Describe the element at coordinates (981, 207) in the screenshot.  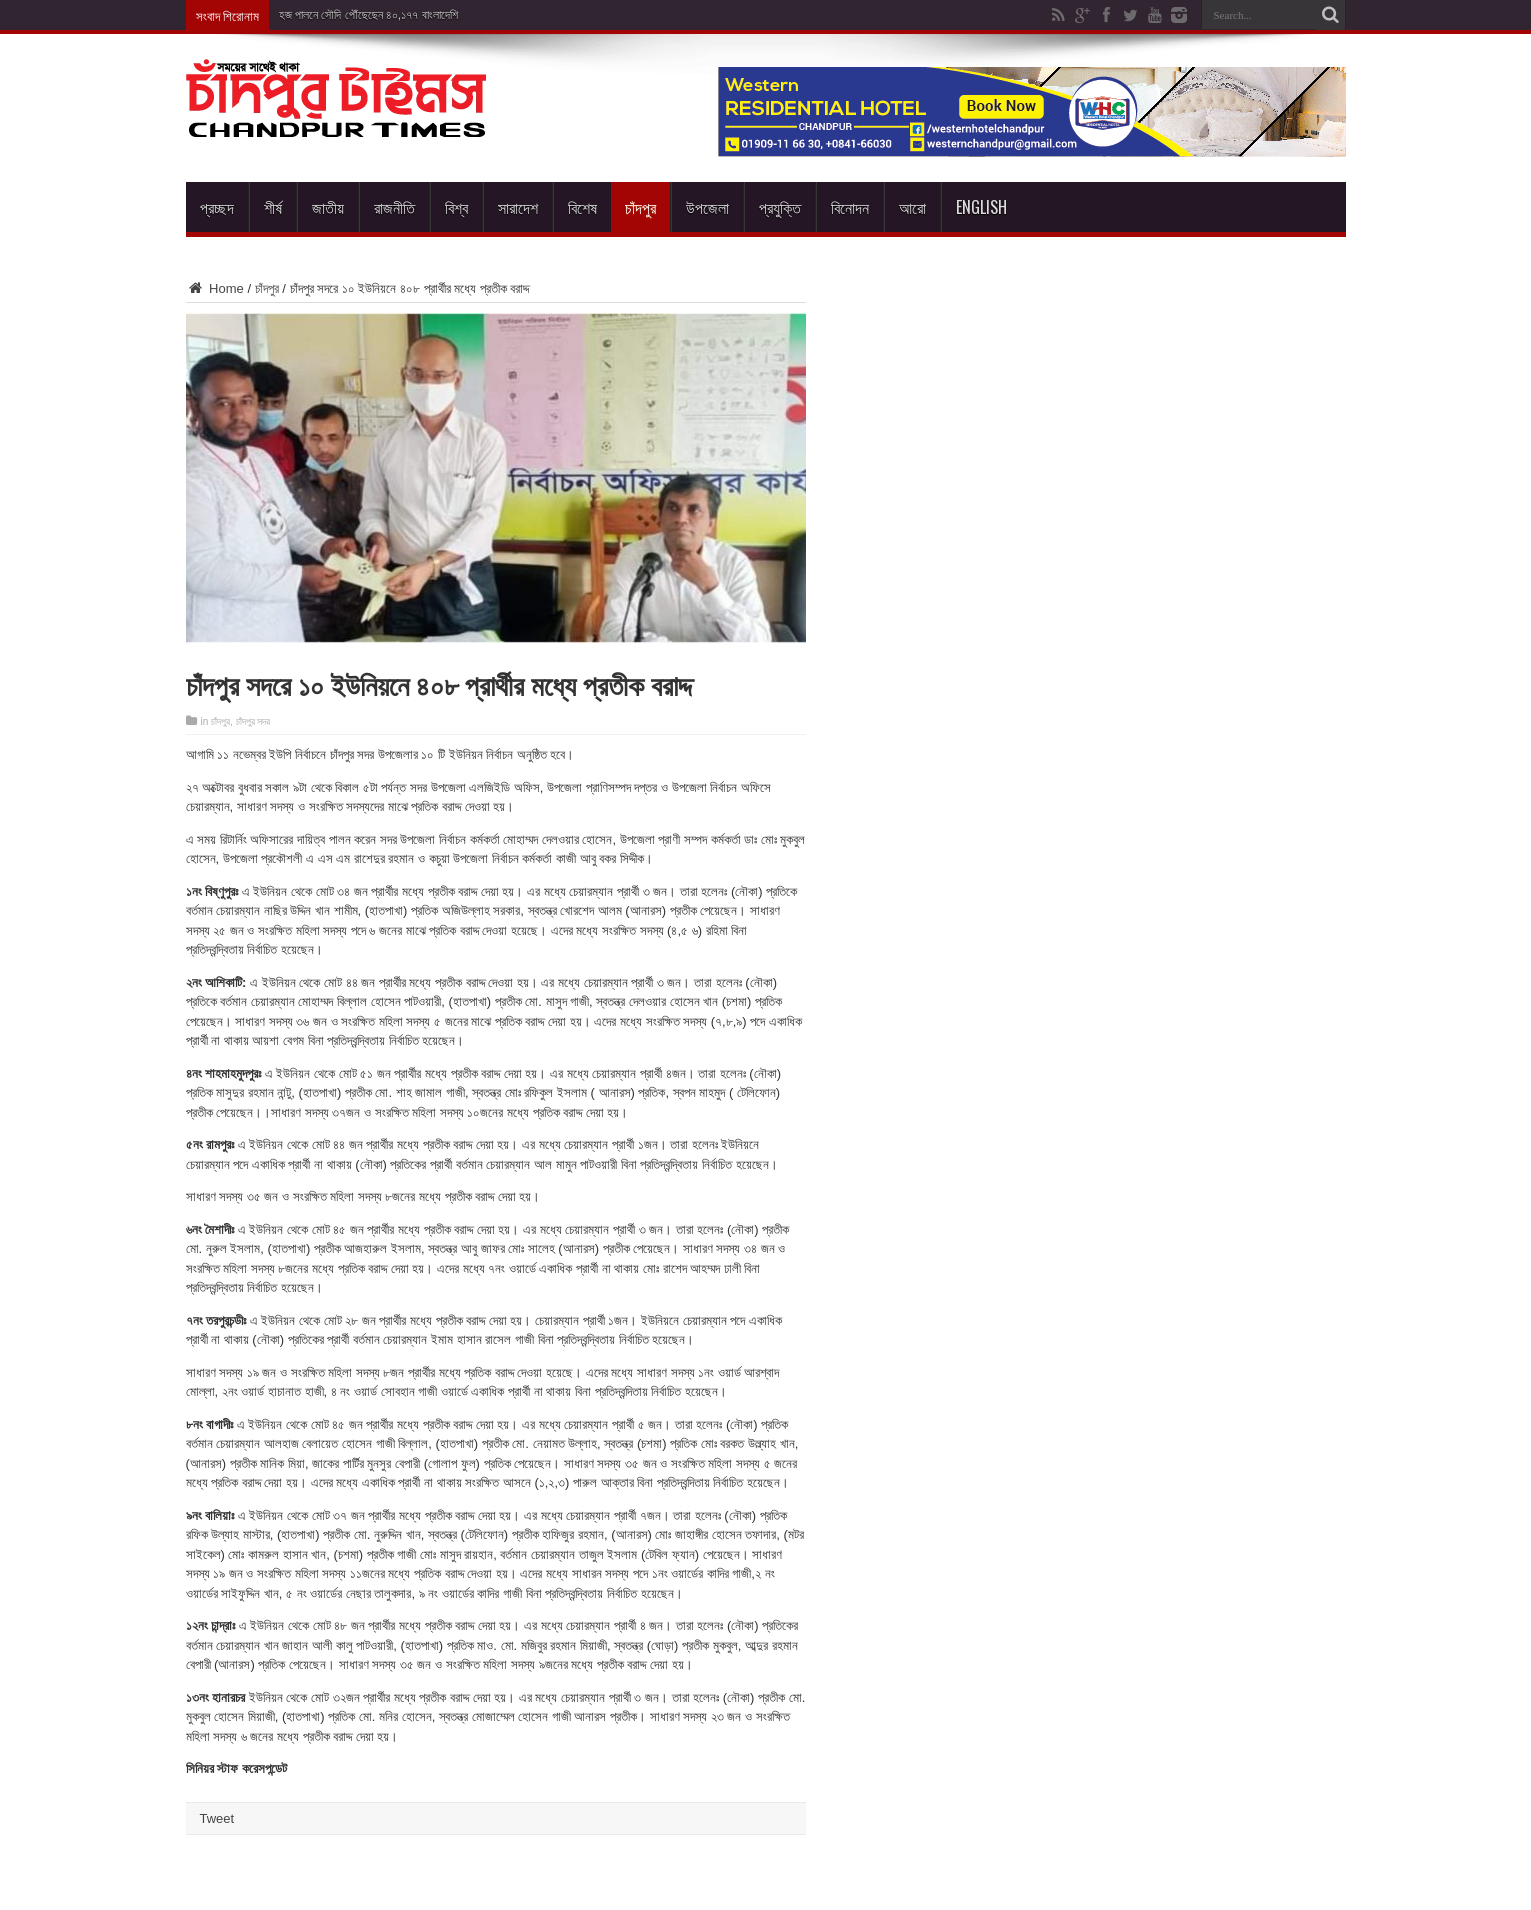
I see `English` at that location.